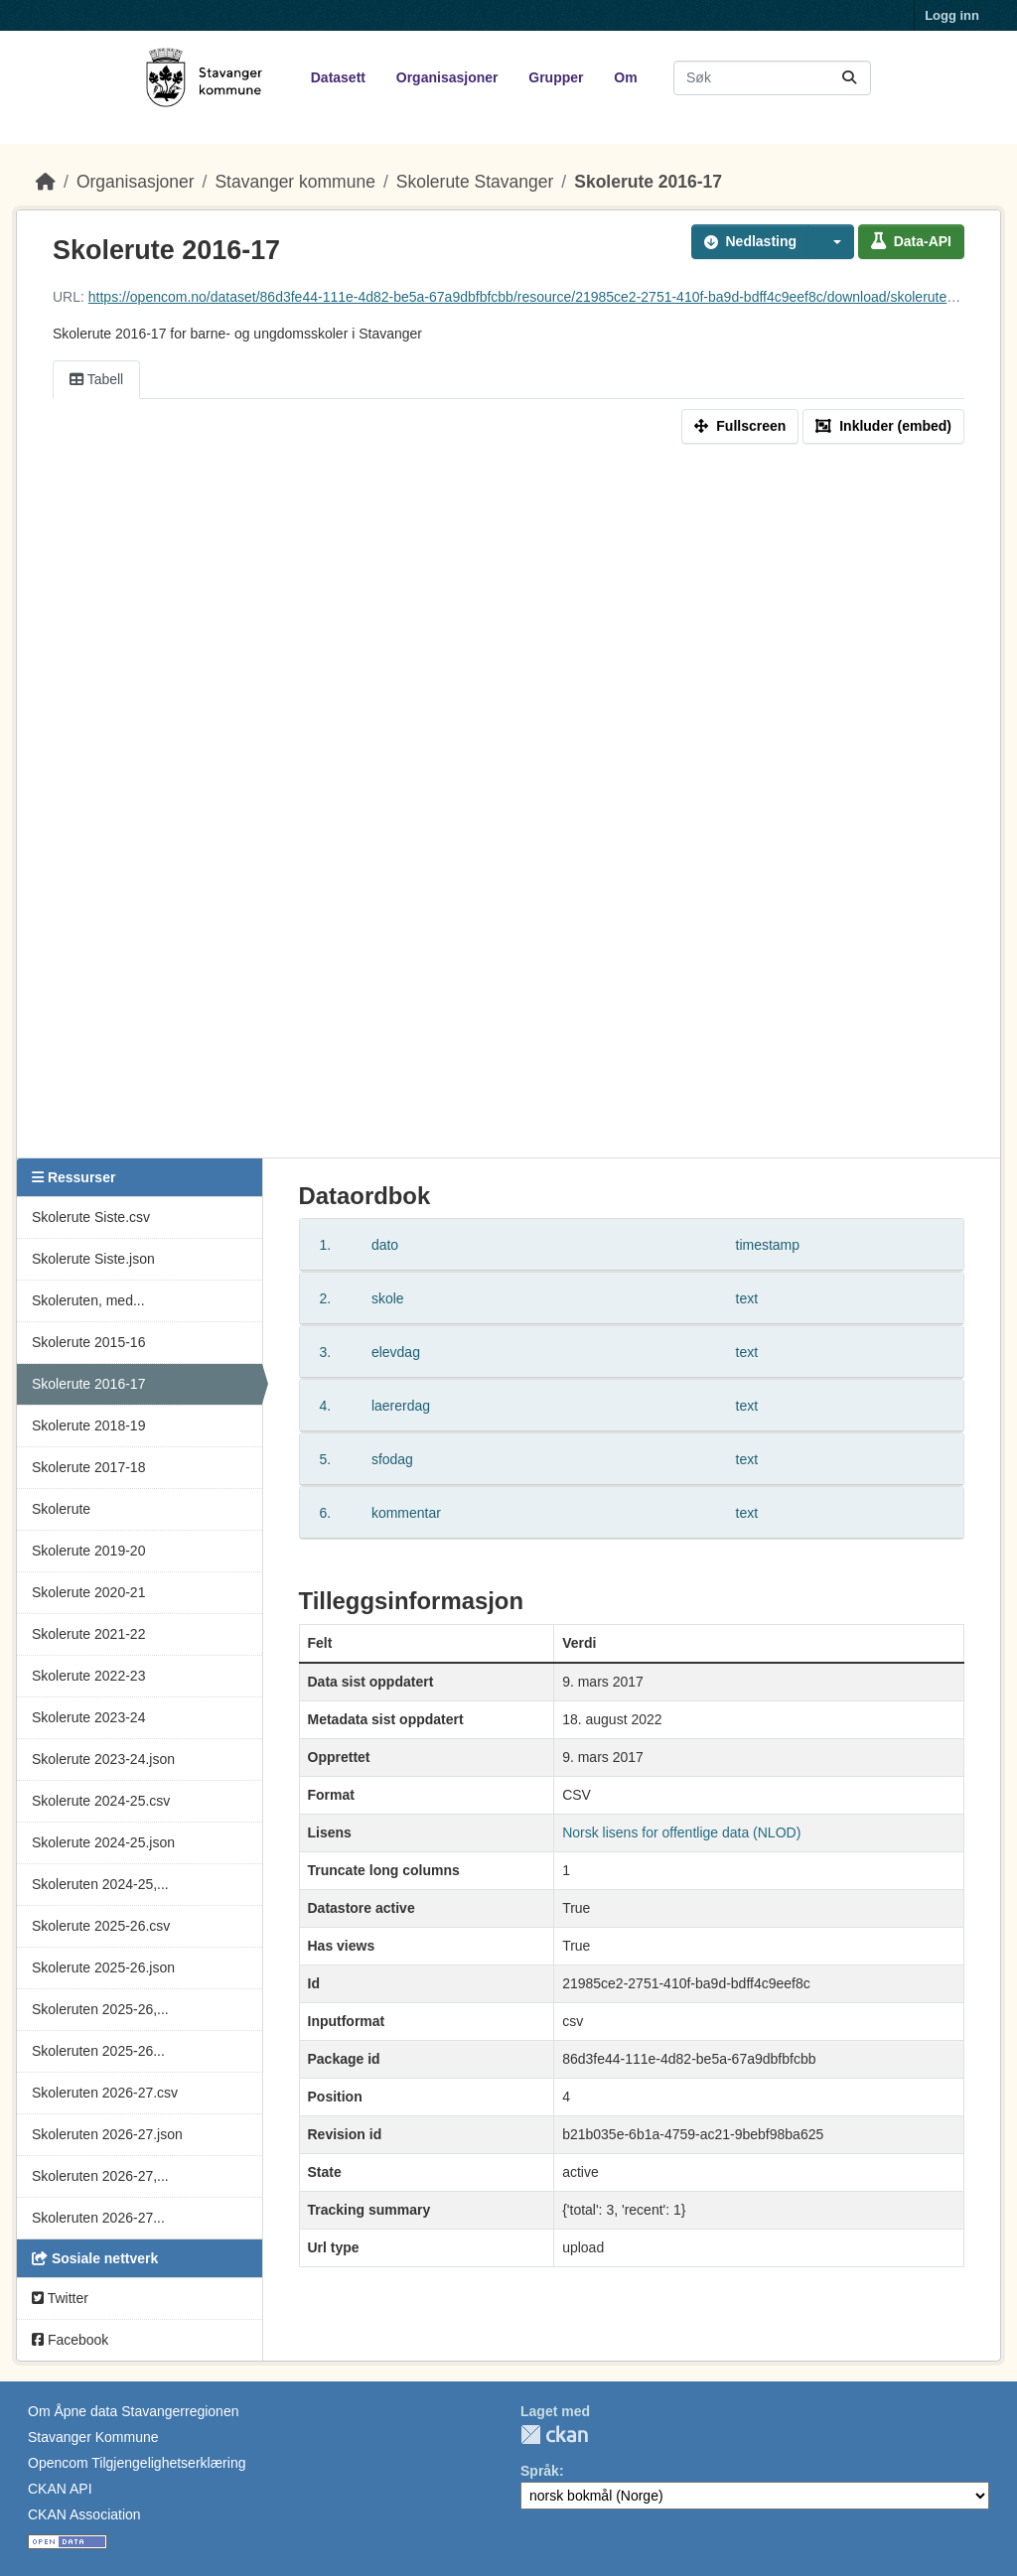  I want to click on Skolerute 2016-17, so click(648, 182).